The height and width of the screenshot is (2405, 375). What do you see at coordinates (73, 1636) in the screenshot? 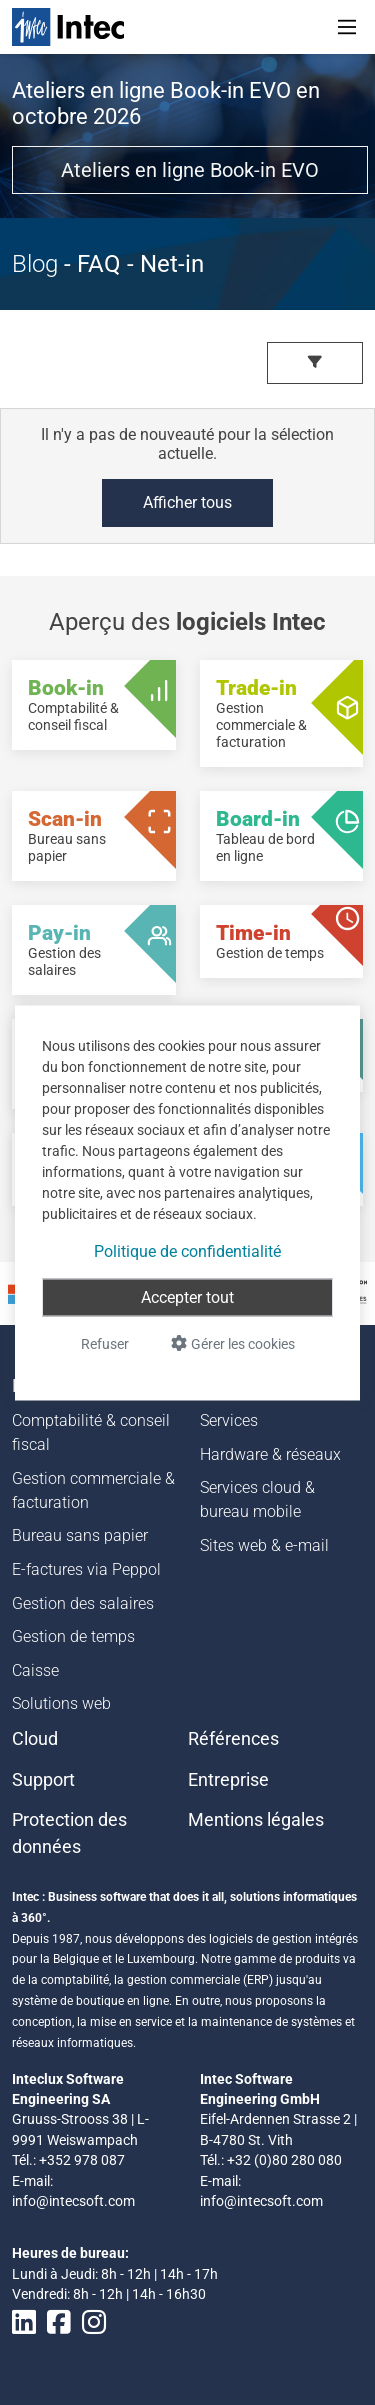
I see `Gestion de temps` at bounding box center [73, 1636].